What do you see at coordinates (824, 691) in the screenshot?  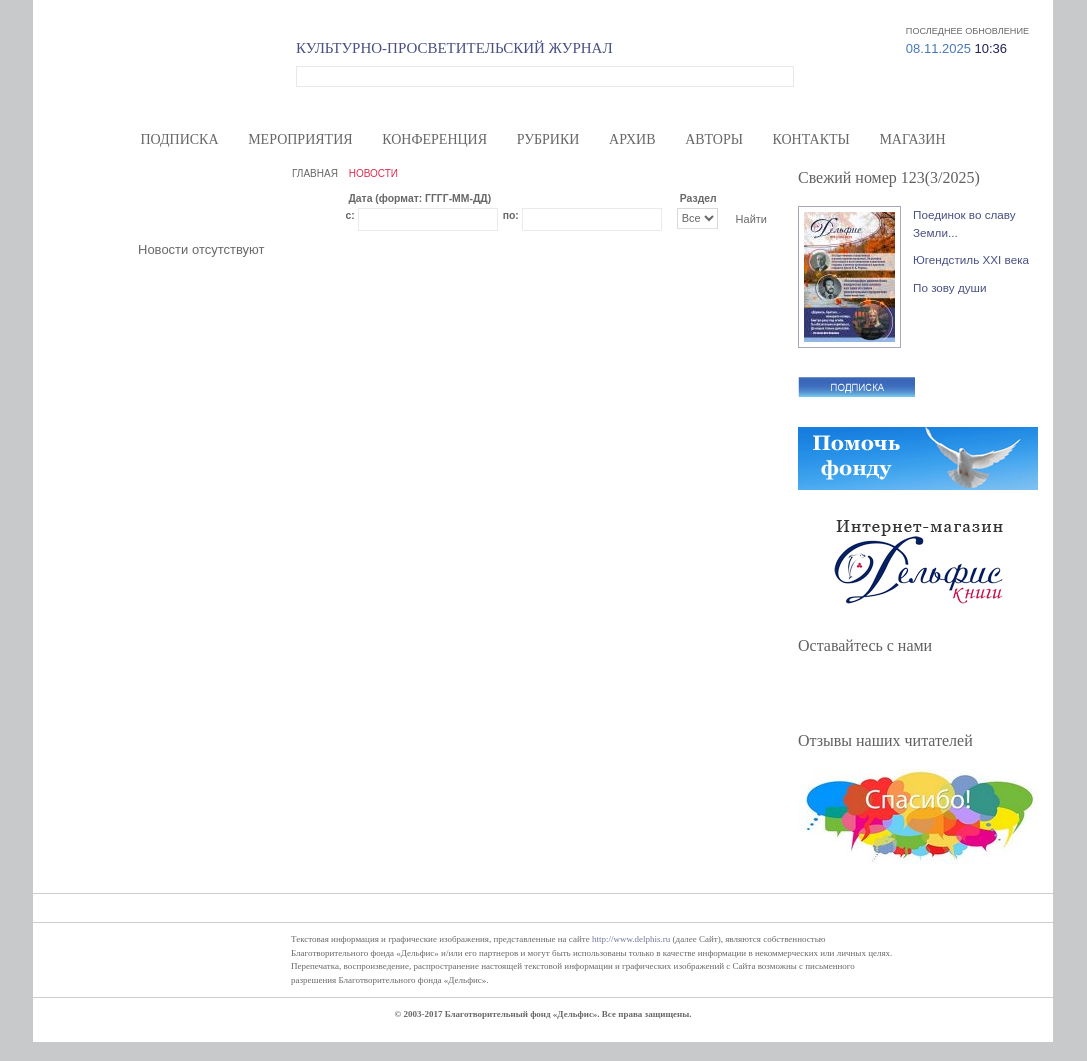 I see `Facebook` at bounding box center [824, 691].